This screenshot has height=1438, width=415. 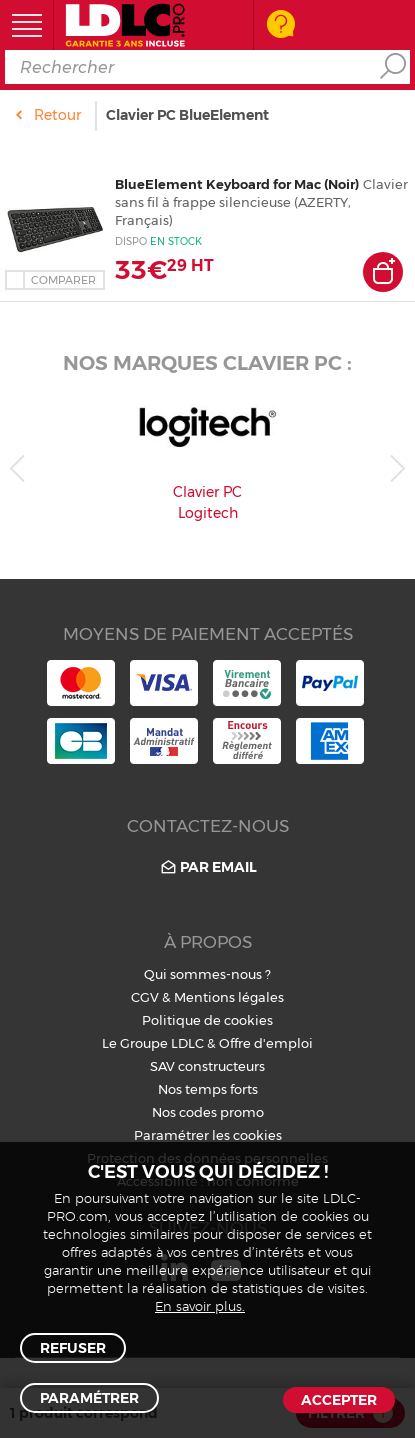 I want to click on Le Groupe LDLC, so click(x=153, y=1043).